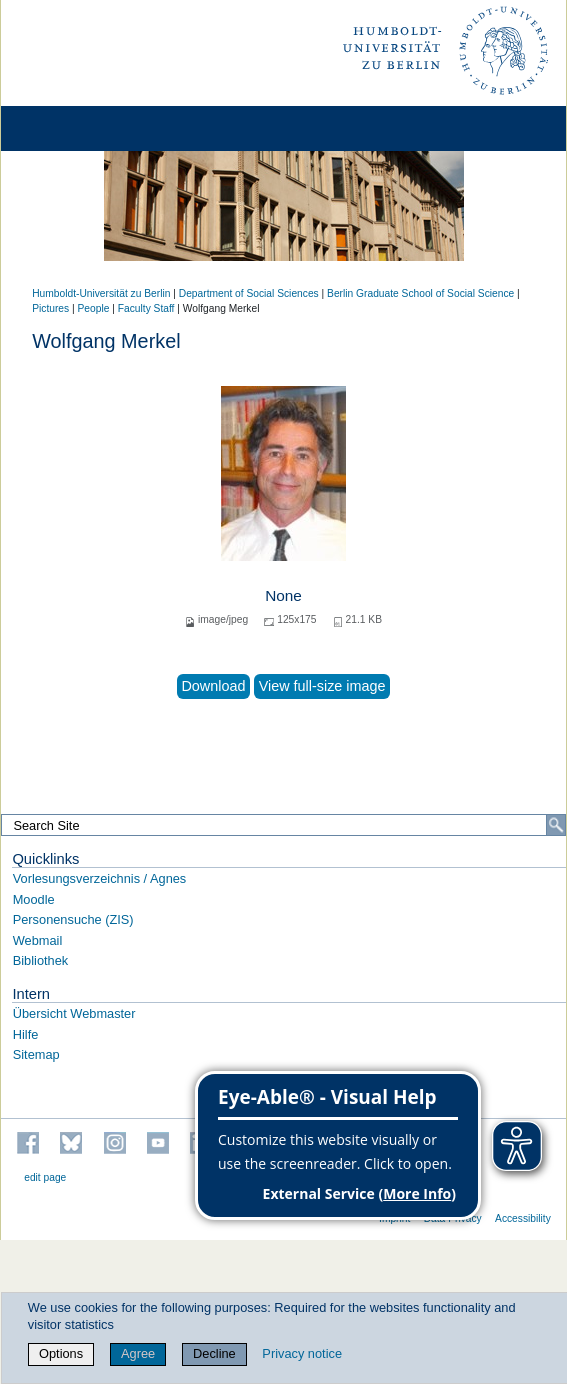 This screenshot has height=1384, width=567. What do you see at coordinates (302, 1353) in the screenshot?
I see `Privacy notice` at bounding box center [302, 1353].